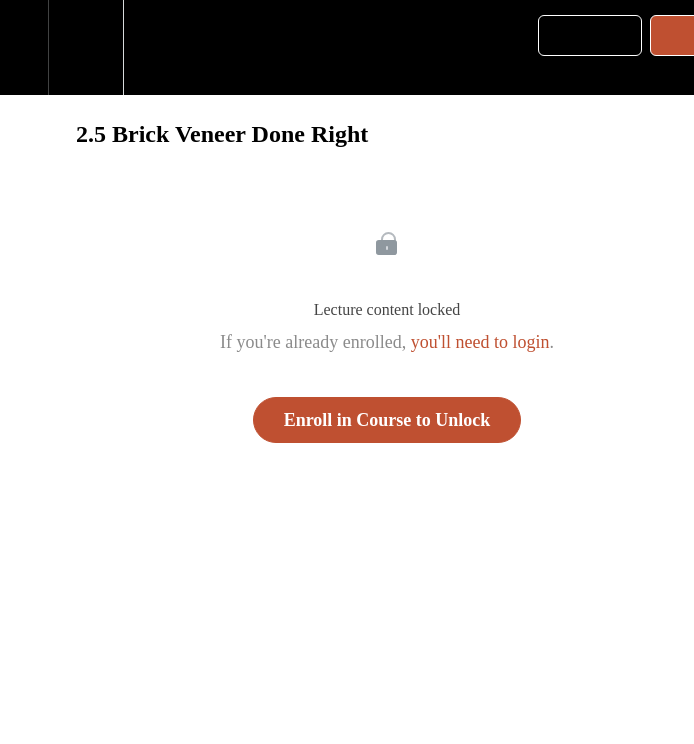 This screenshot has width=694, height=744. Describe the element at coordinates (24, 47) in the screenshot. I see `[button]` at that location.